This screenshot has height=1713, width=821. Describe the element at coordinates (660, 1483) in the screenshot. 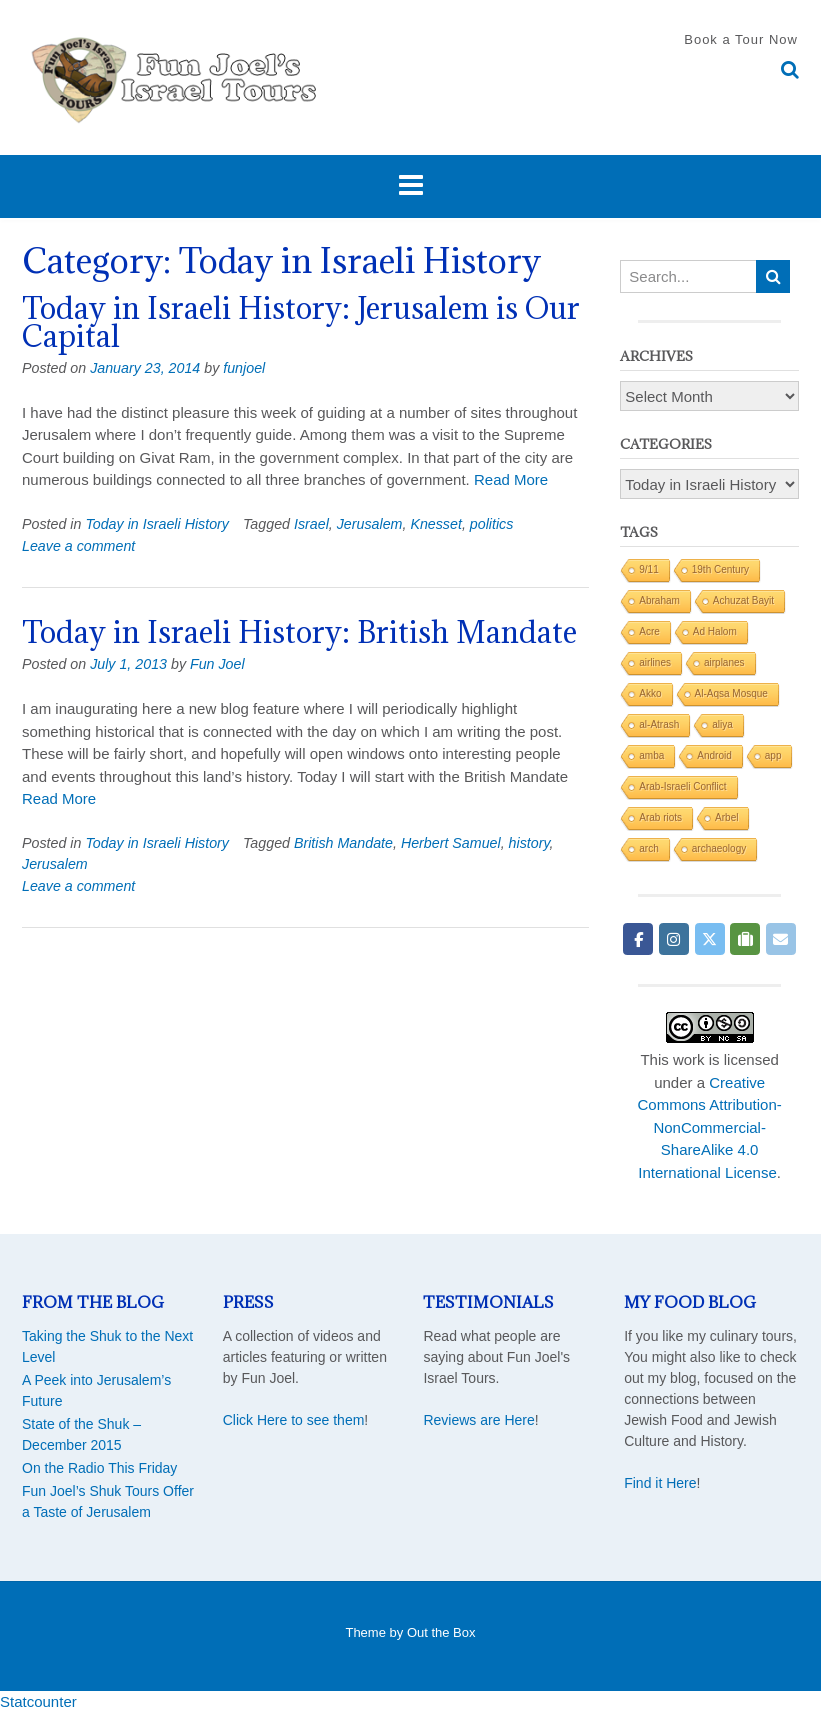

I see `Find it Here` at that location.